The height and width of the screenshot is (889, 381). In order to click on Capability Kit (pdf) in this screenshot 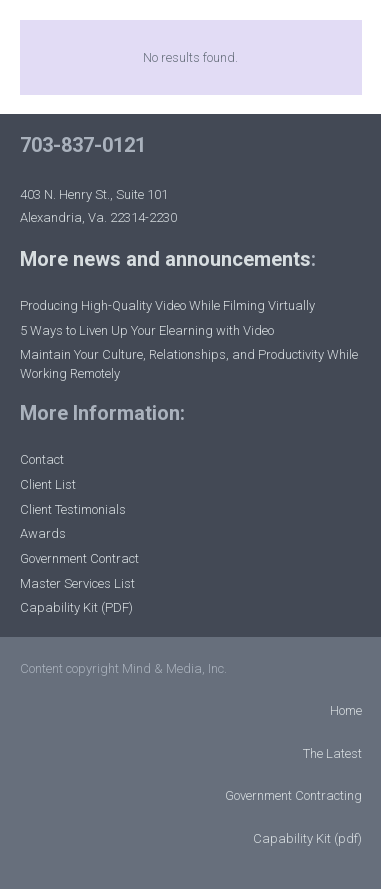, I will do `click(307, 838)`.